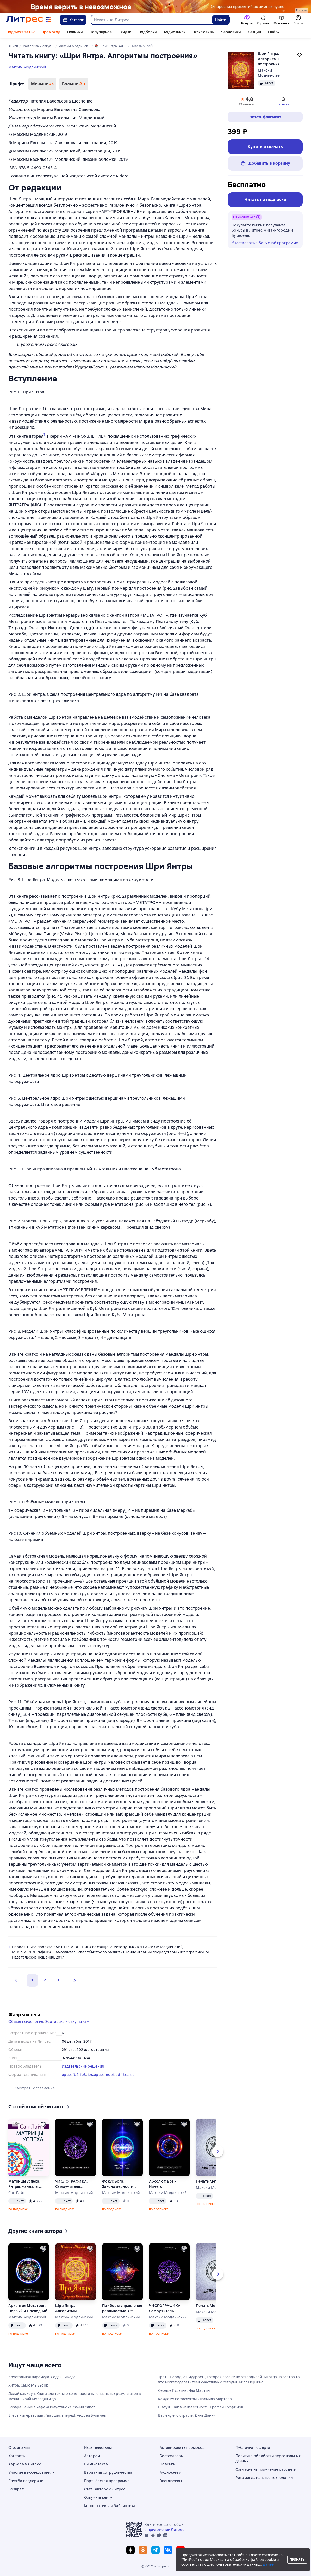 Image resolution: width=311 pixels, height=2576 pixels. Describe the element at coordinates (67, 2021) in the screenshot. I see `Эзотерика / оккультизм` at that location.